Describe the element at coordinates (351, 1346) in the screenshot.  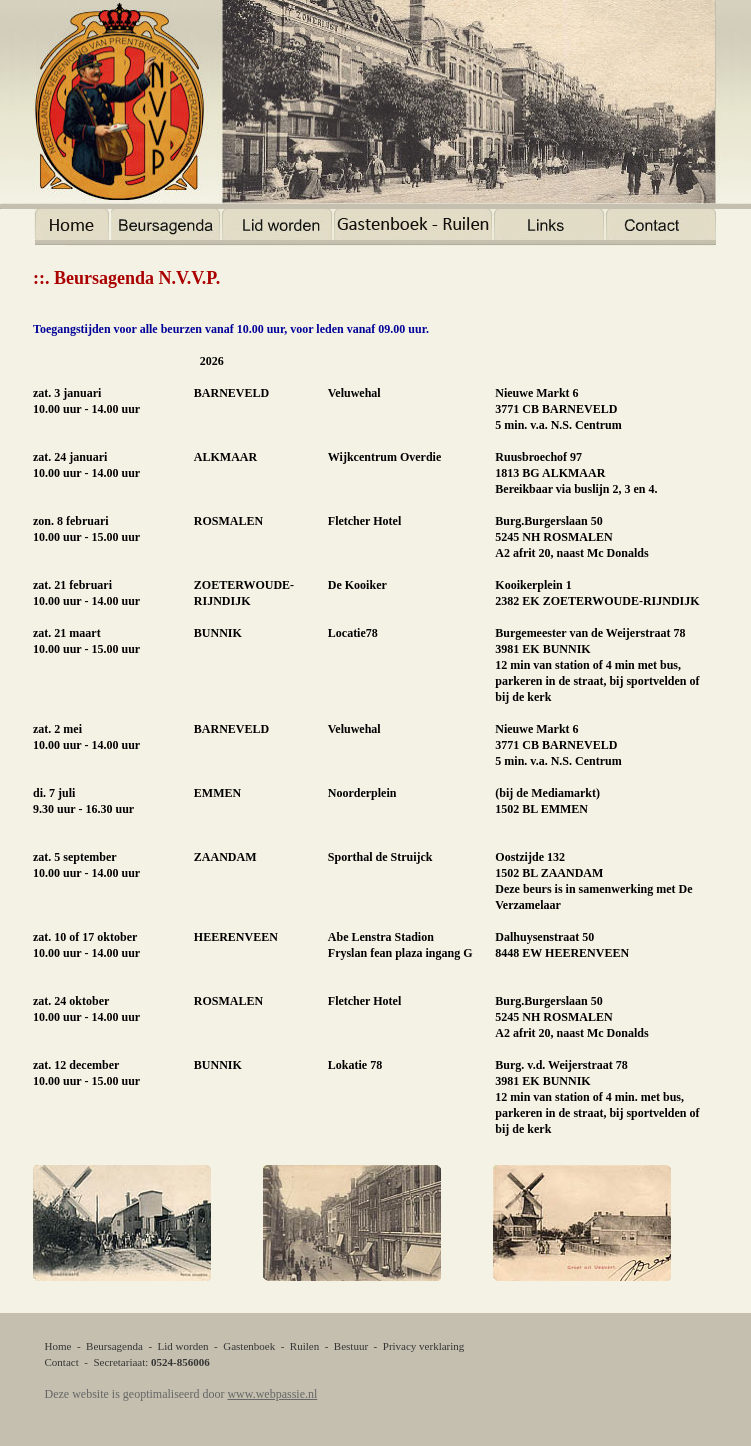
I see `Bestuur` at that location.